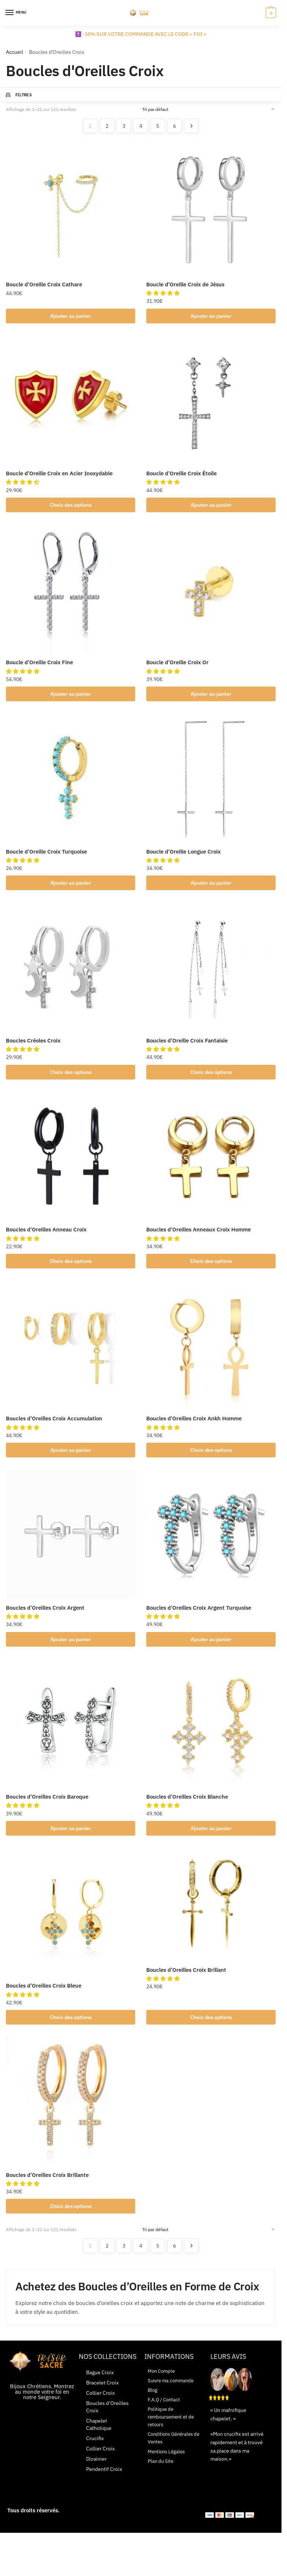 The height and width of the screenshot is (2576, 287). What do you see at coordinates (211, 972) in the screenshot?
I see `[Boucles d’Oreille Croix Fantaisie]` at bounding box center [211, 972].